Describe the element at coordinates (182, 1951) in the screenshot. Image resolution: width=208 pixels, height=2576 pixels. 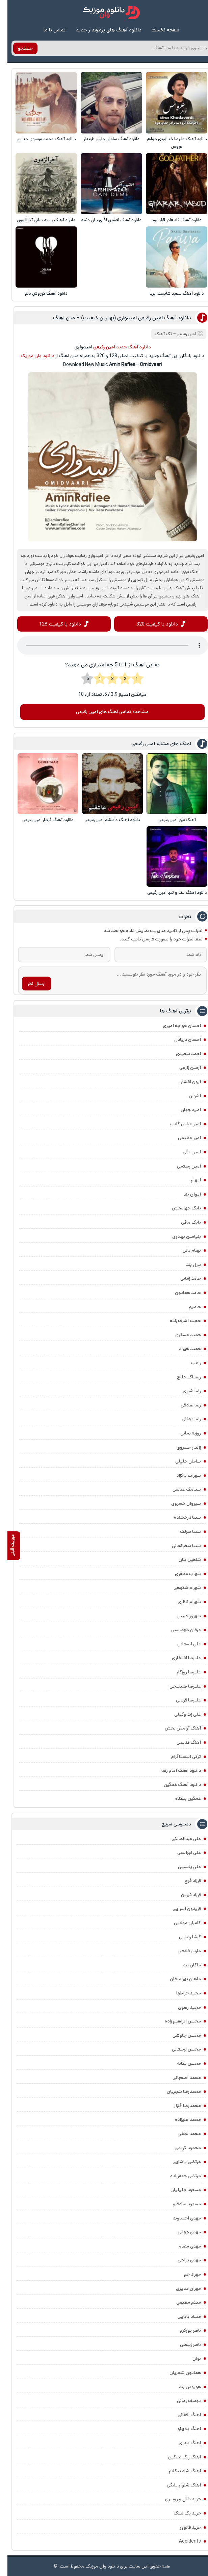
I see `مازیار فلاحی` at that location.